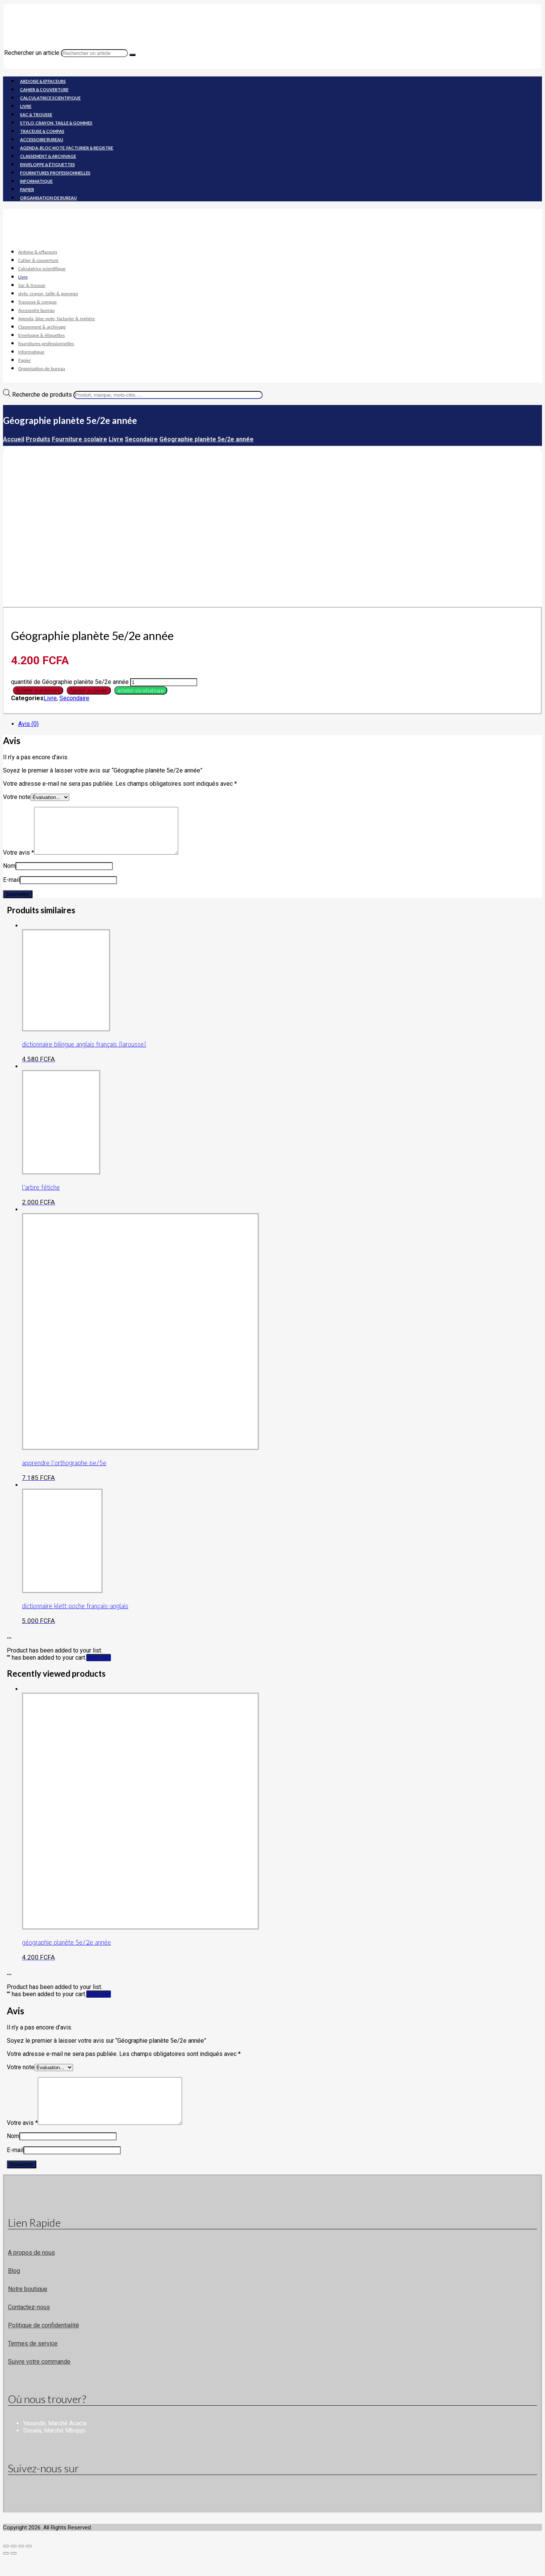 The height and width of the screenshot is (2576, 545). What do you see at coordinates (17, 797) in the screenshot?
I see `Votre note` at bounding box center [17, 797].